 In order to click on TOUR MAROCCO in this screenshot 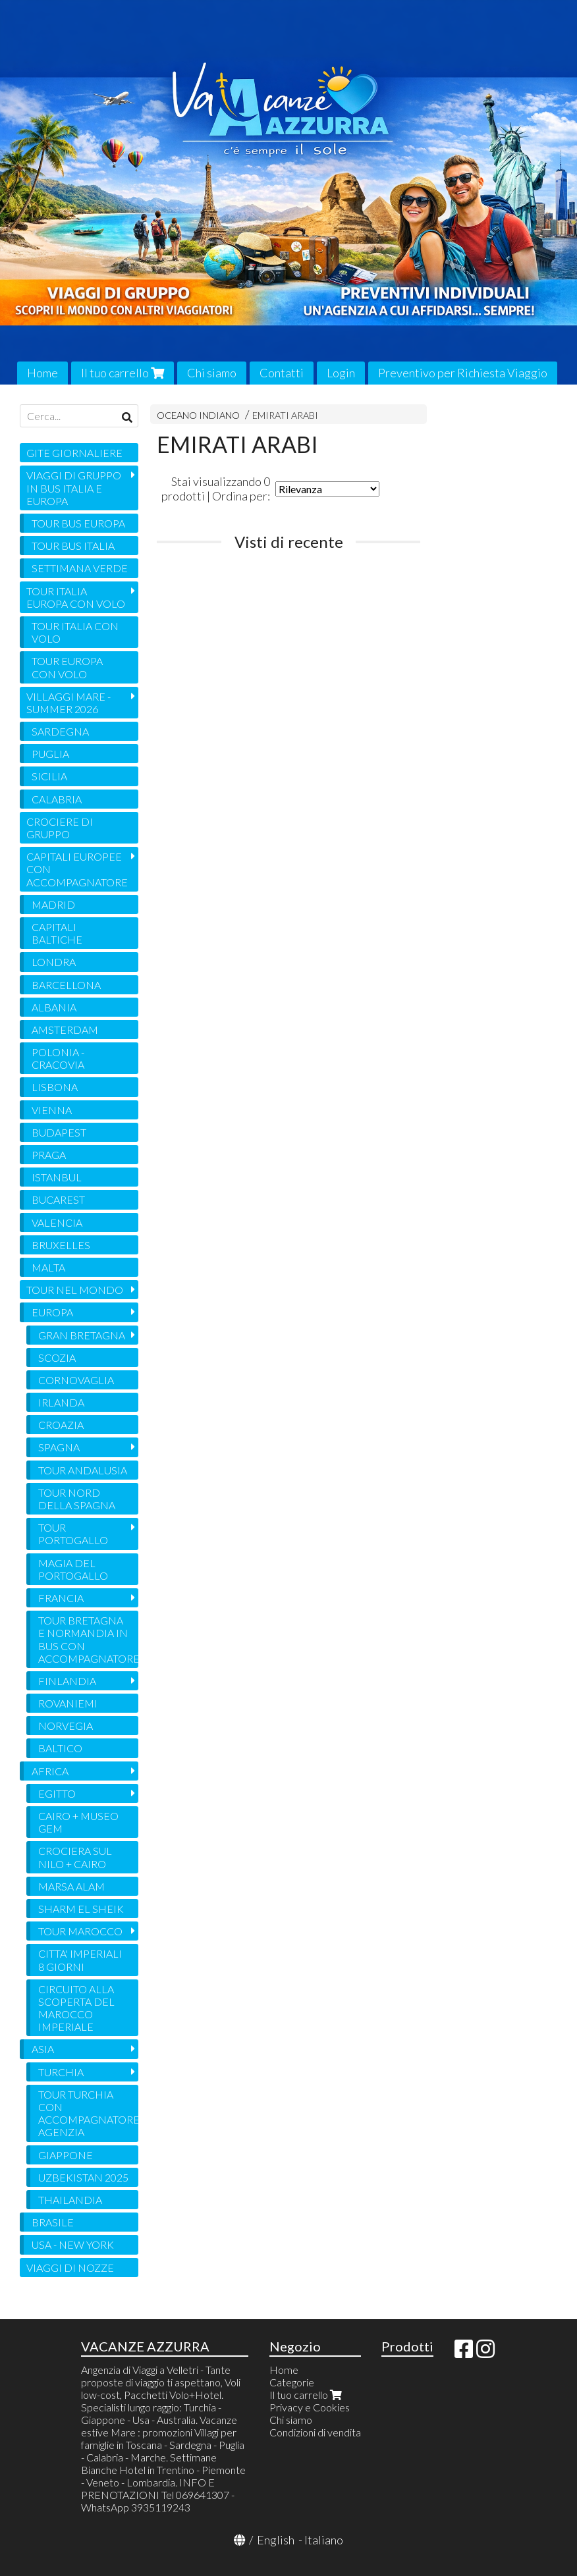, I will do `click(80, 1931)`.